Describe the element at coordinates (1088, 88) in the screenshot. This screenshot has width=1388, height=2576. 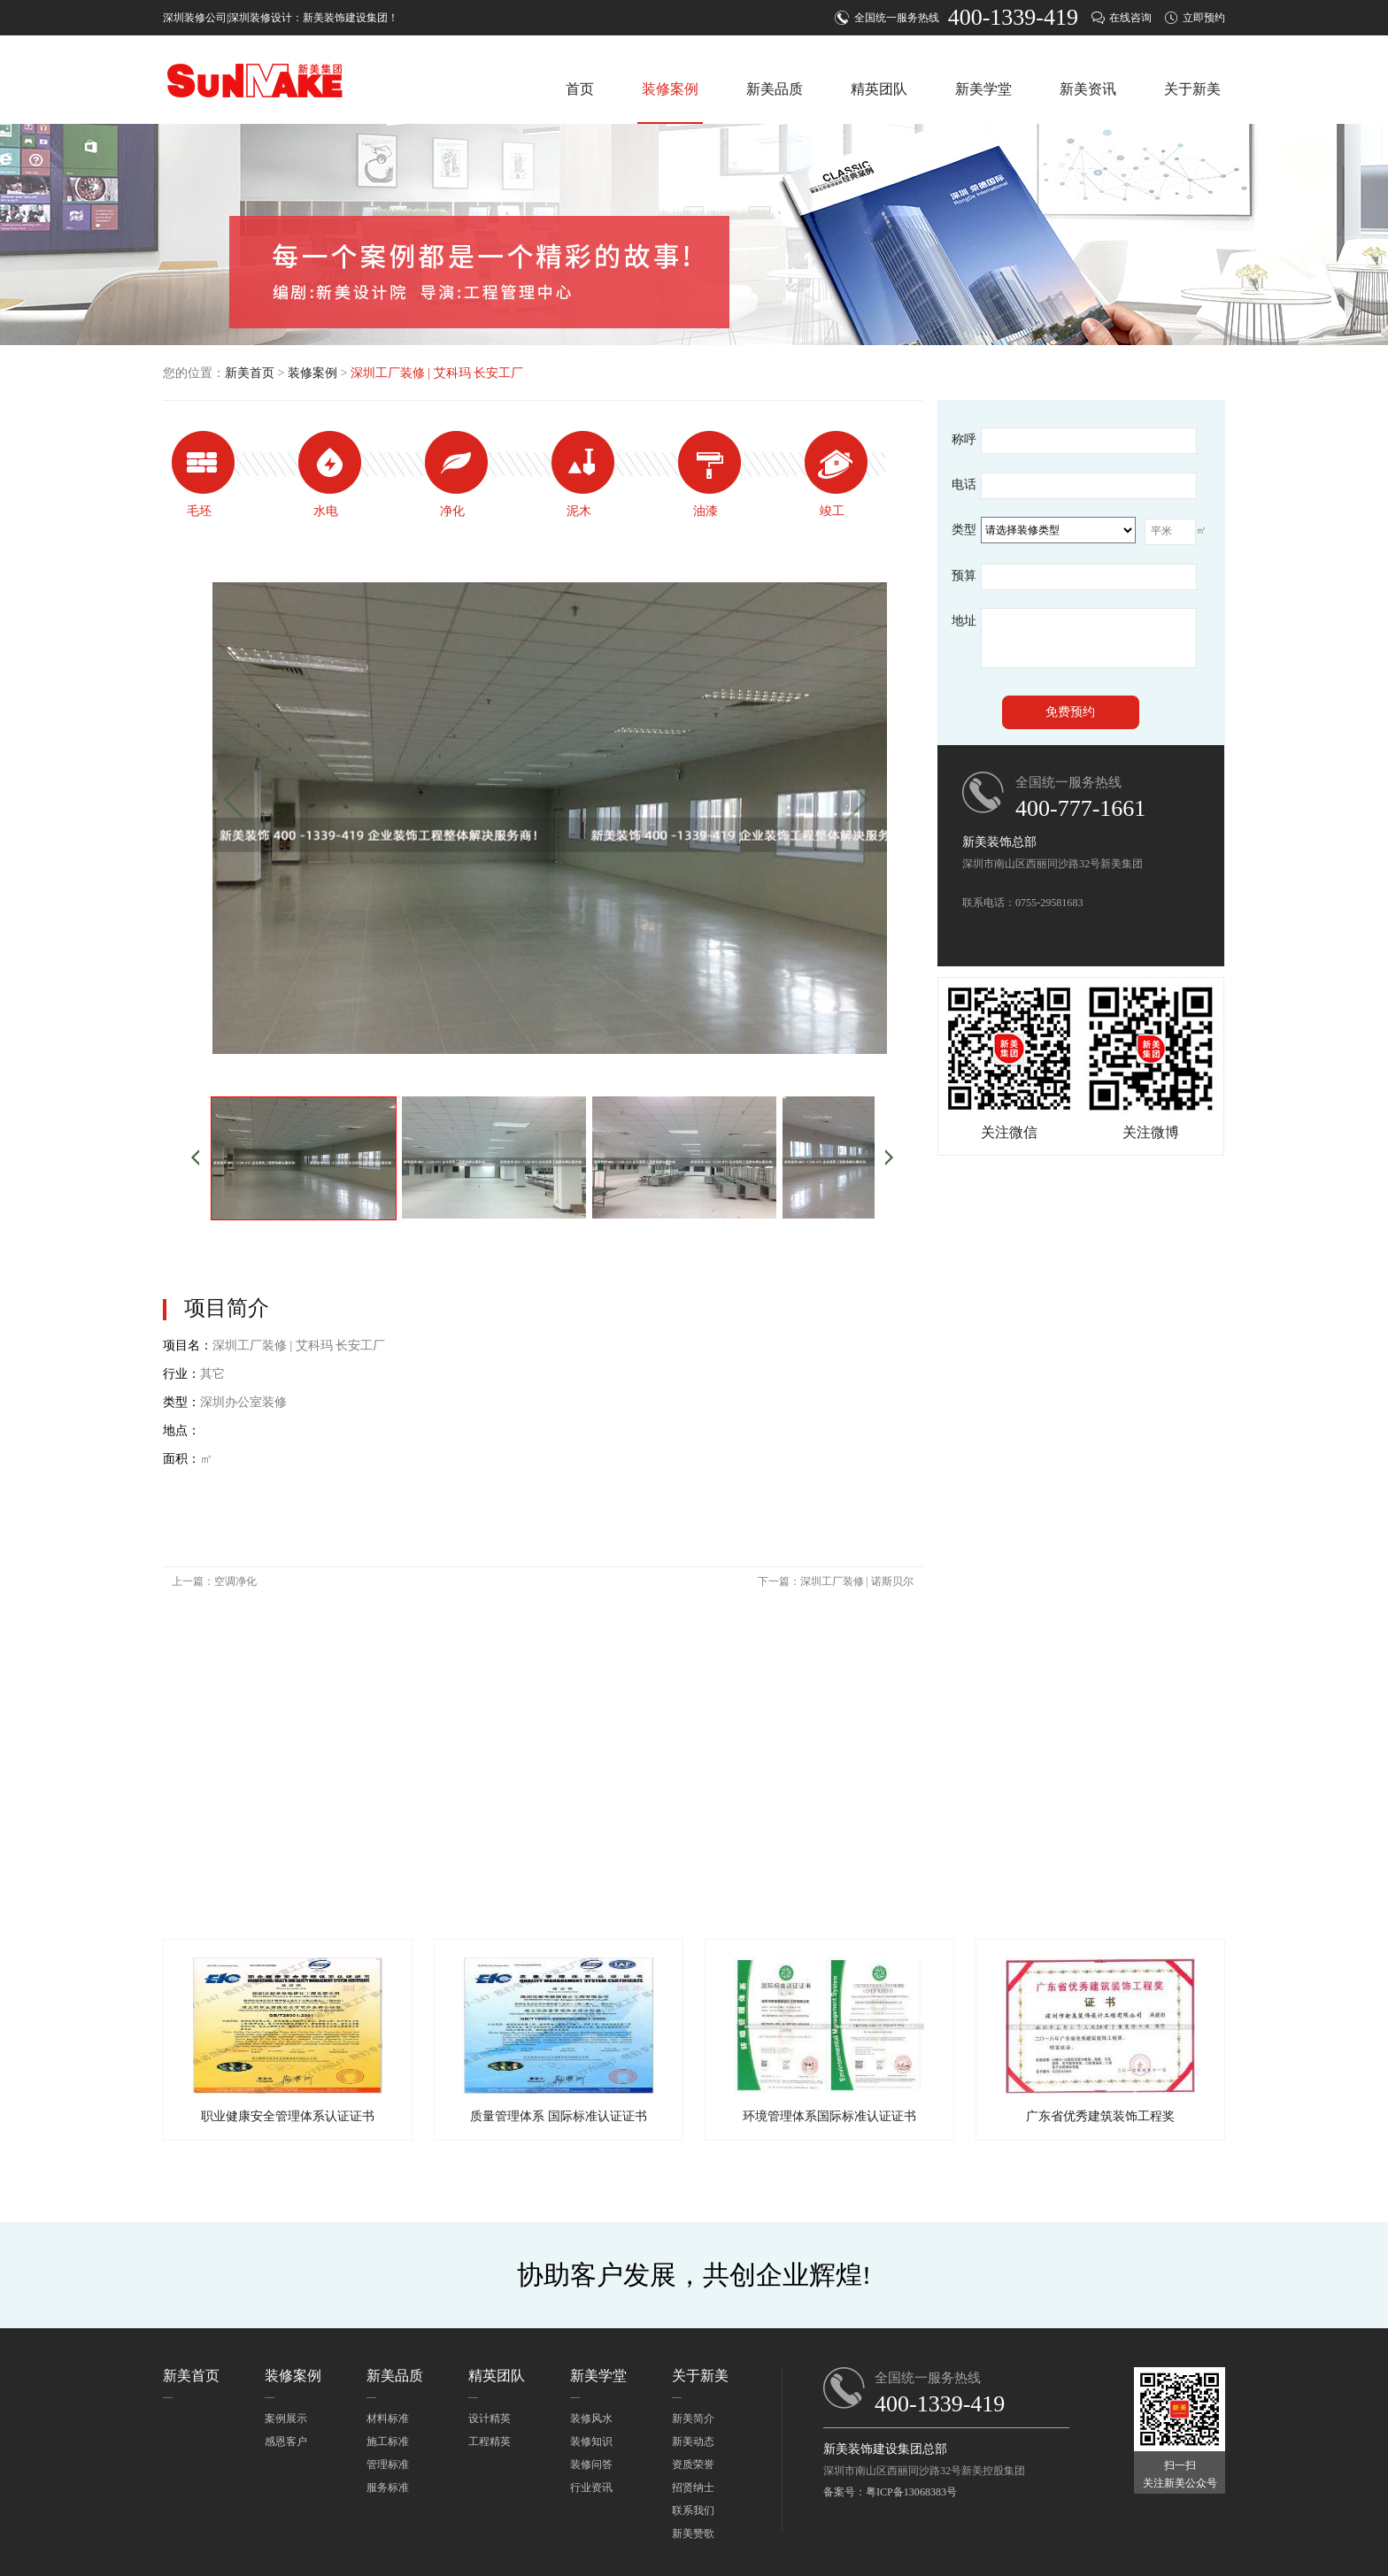
I see `新美资讯` at that location.